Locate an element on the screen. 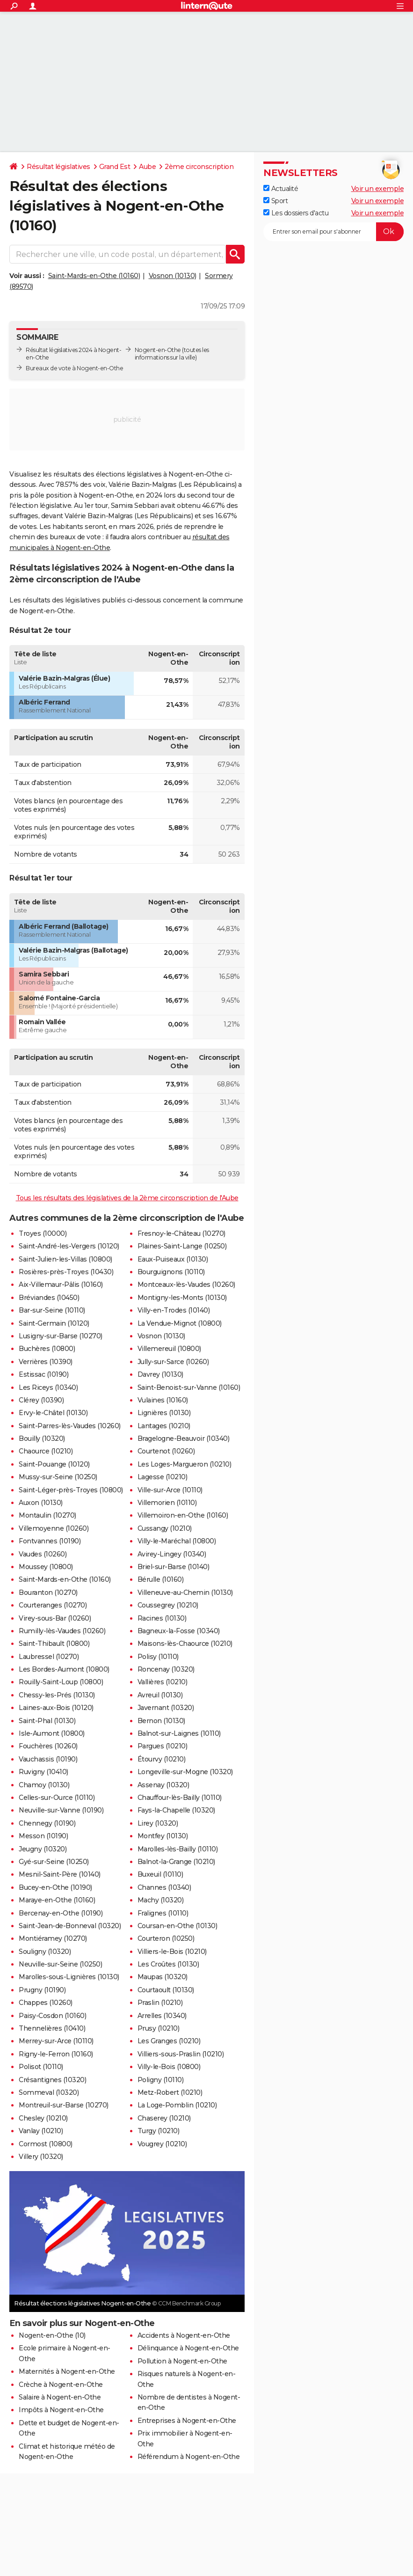 The image size is (413, 2576). Rouilly-Saint-Loup (10800) is located at coordinates (61, 1682).